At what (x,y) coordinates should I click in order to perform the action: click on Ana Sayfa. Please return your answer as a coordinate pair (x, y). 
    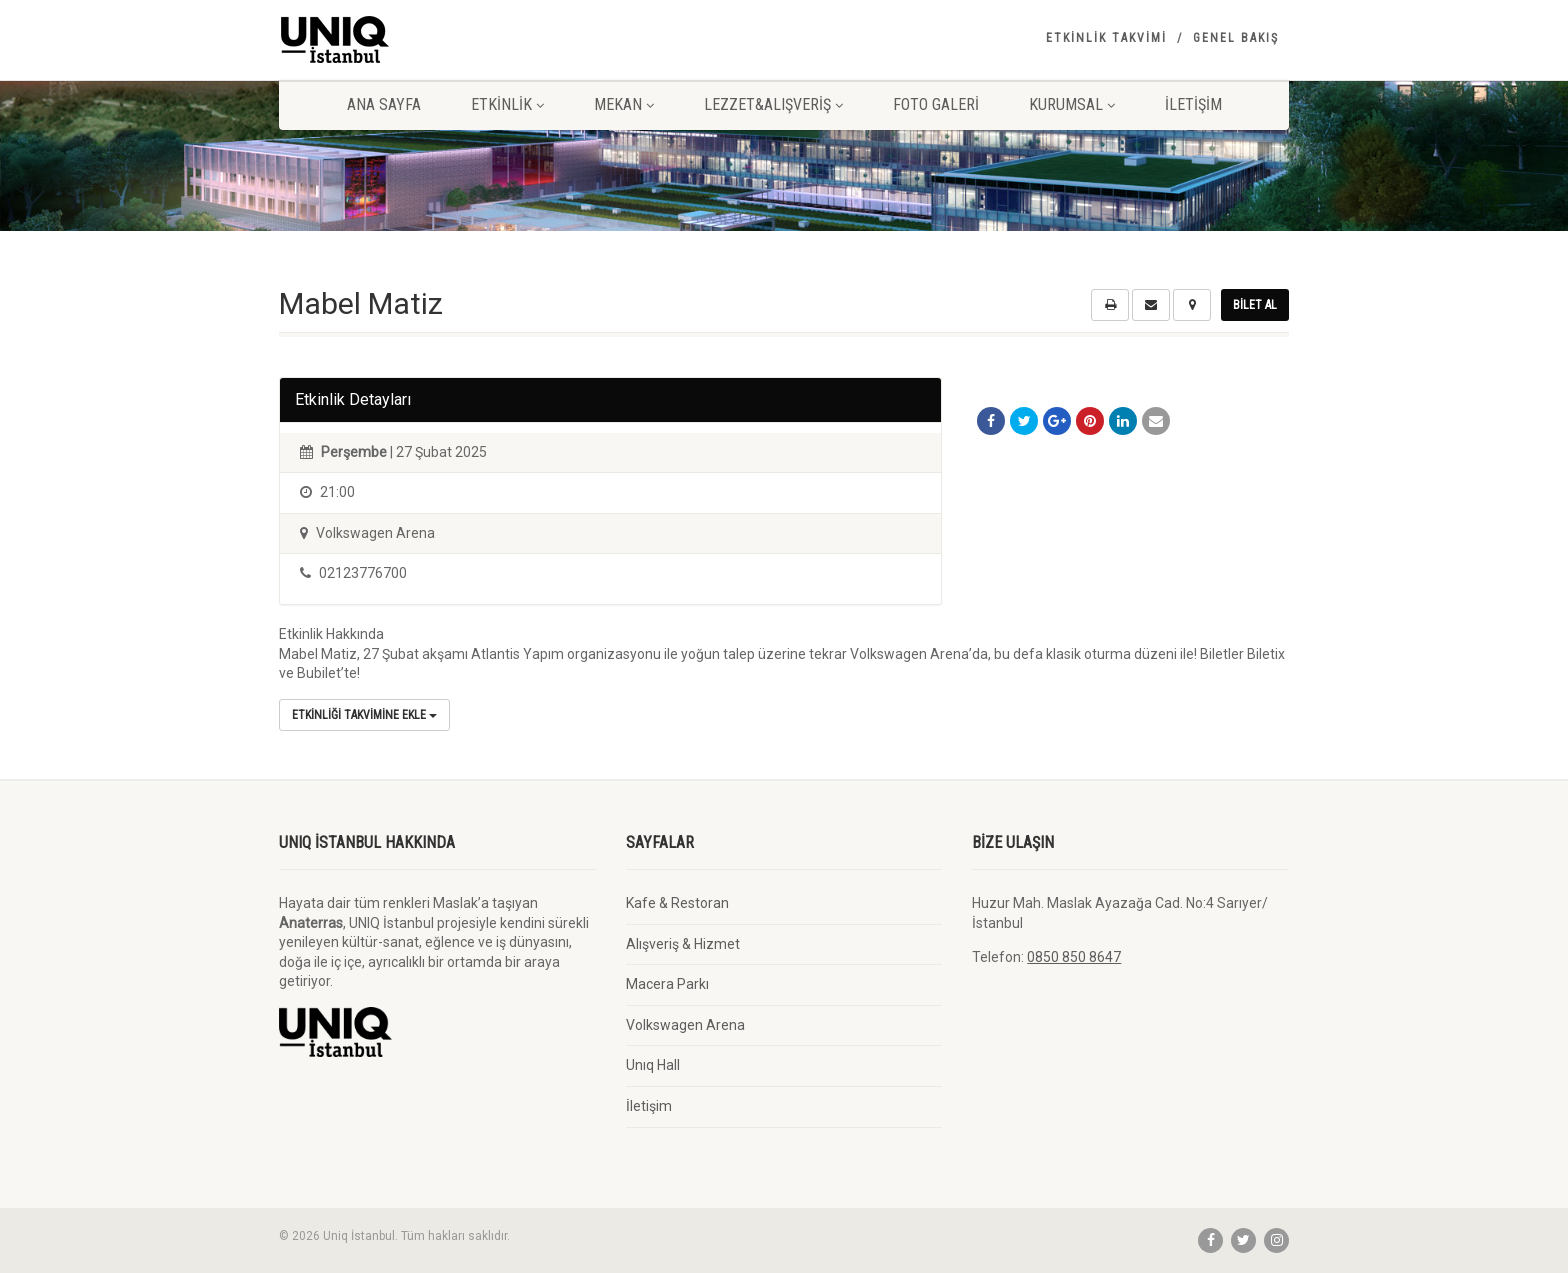
    Looking at the image, I should click on (384, 104).